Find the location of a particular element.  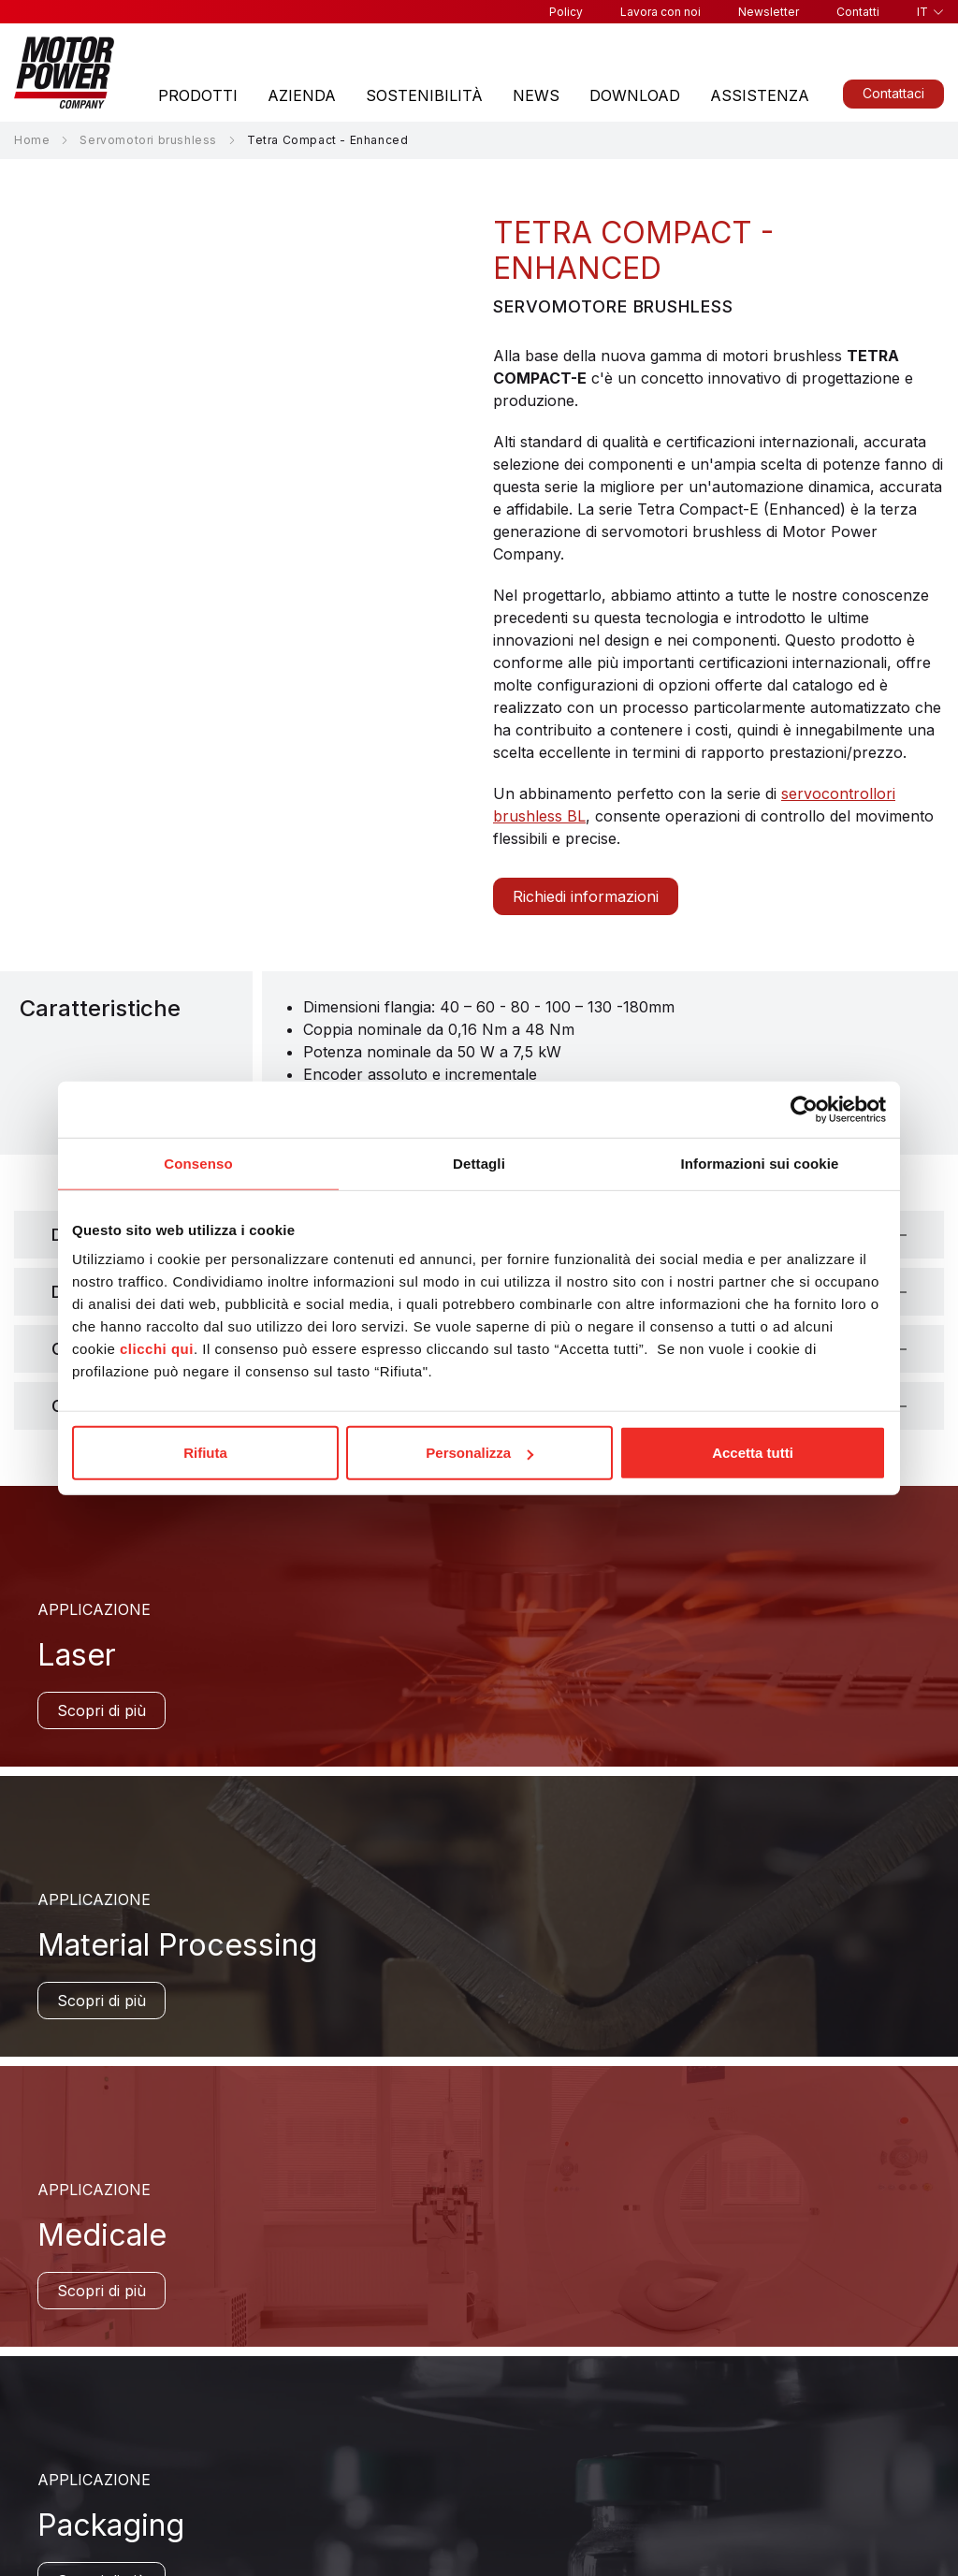

Sostenibilità is located at coordinates (424, 95).